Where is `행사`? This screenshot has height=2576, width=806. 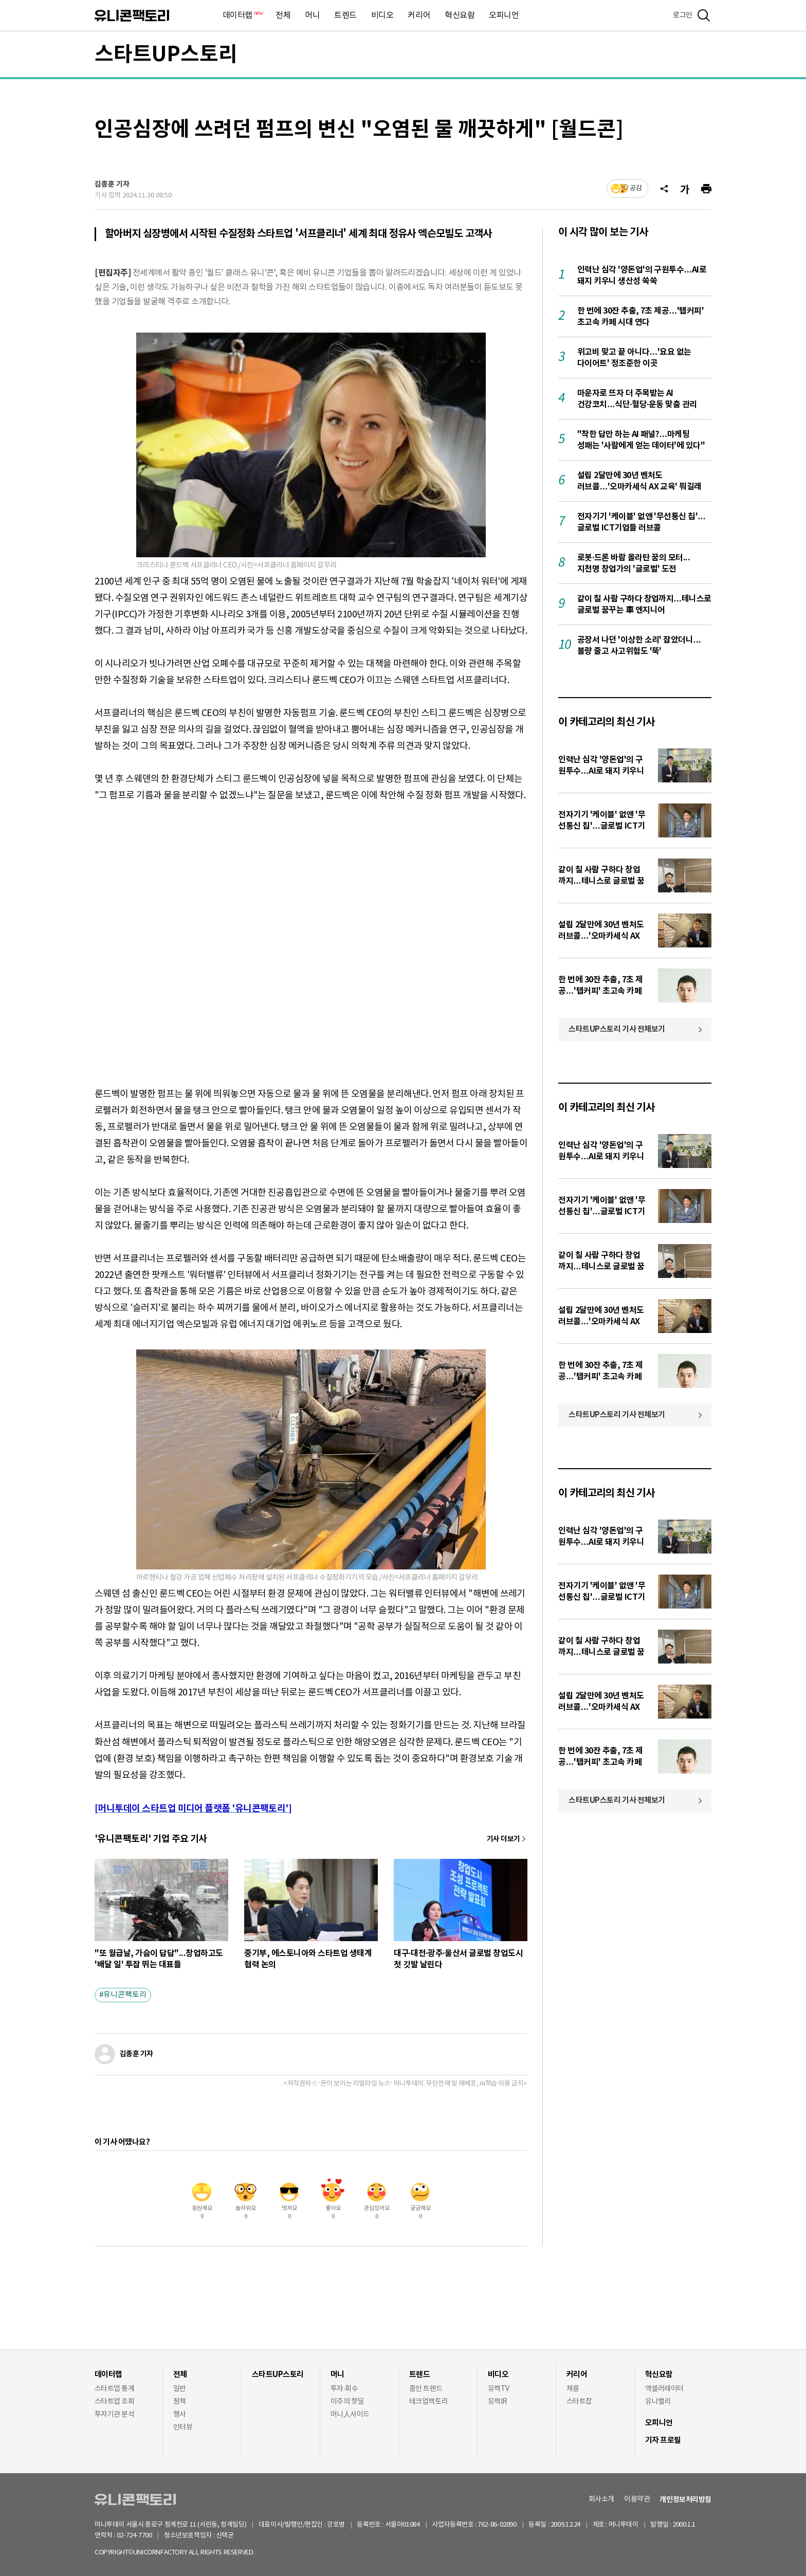 행사 is located at coordinates (179, 2414).